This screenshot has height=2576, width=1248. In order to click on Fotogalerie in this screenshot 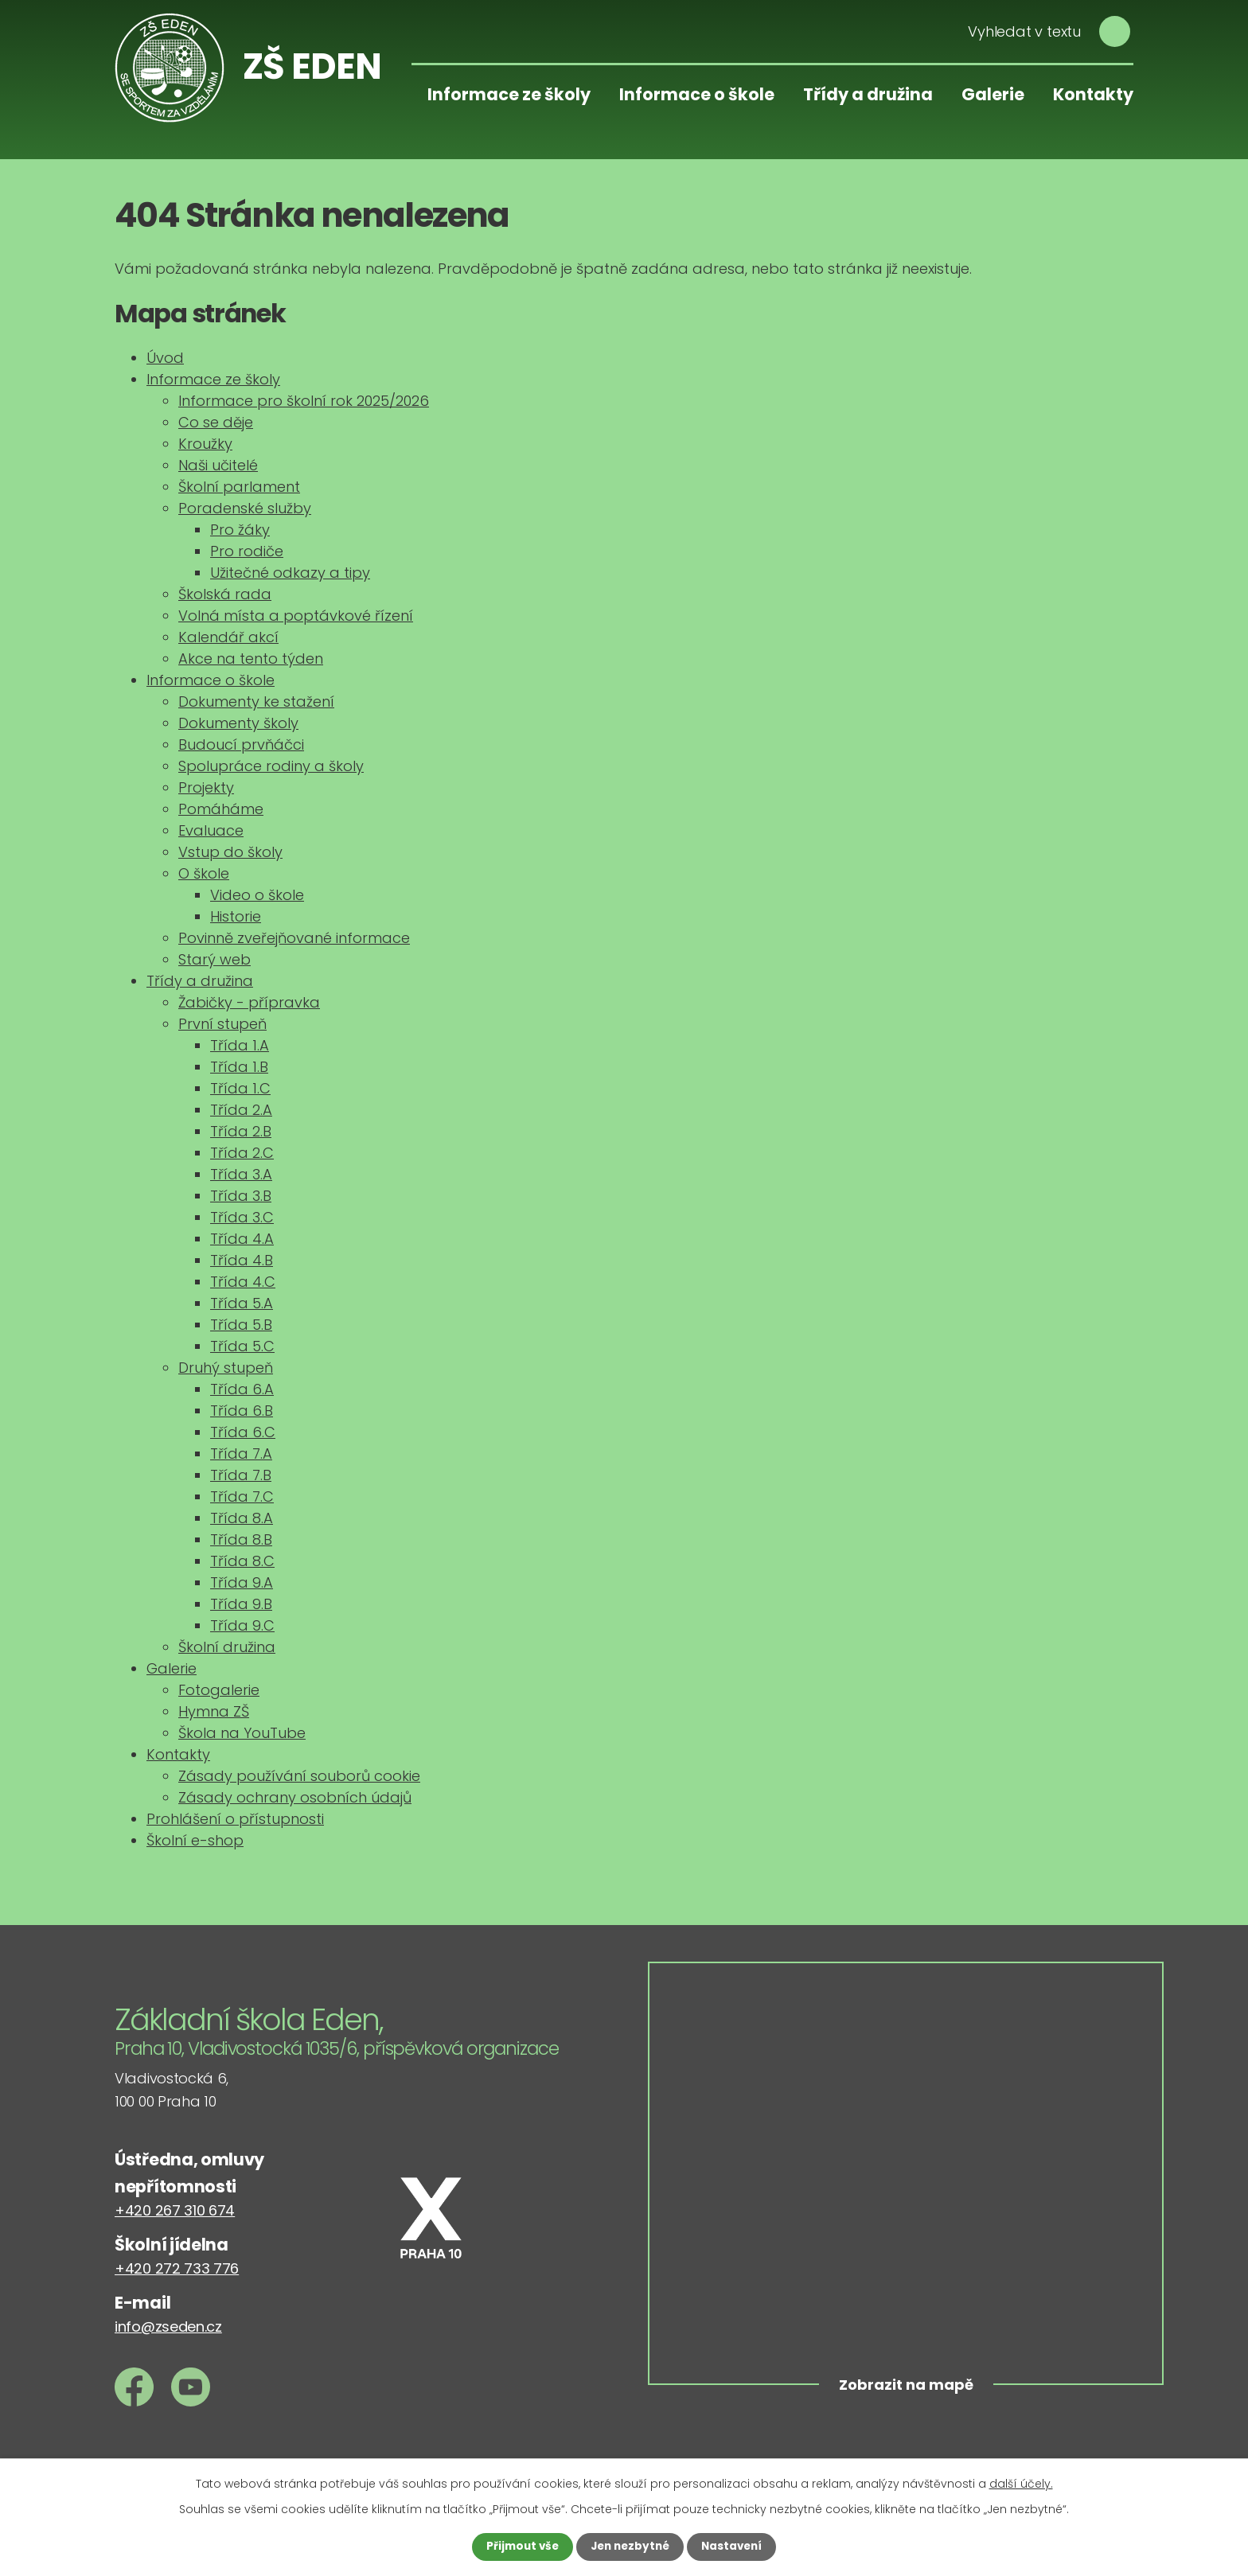, I will do `click(218, 1690)`.